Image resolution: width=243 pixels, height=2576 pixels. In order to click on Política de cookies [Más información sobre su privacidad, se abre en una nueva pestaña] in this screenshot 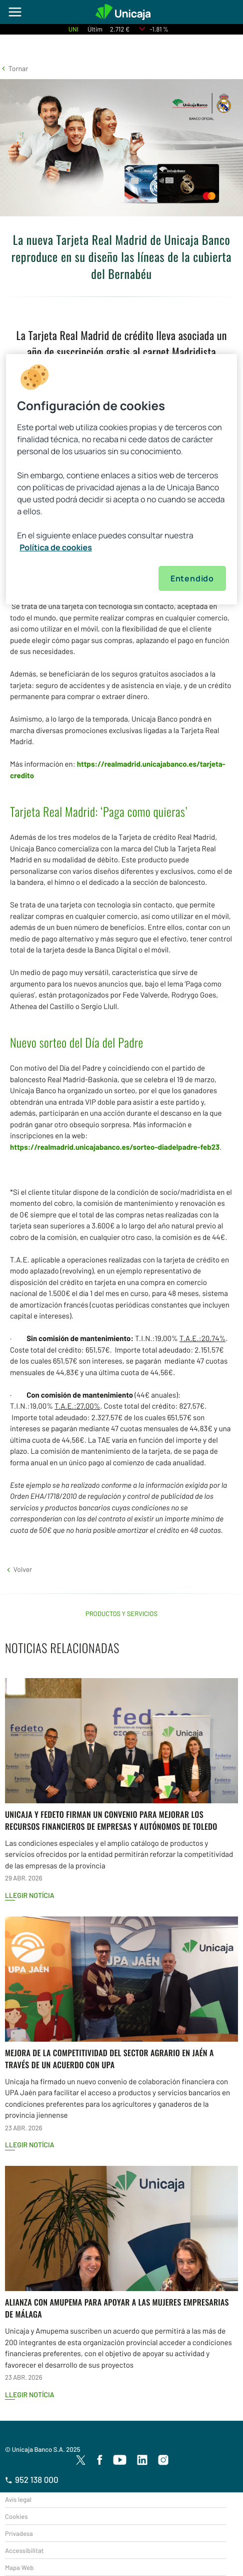, I will do `click(56, 547)`.